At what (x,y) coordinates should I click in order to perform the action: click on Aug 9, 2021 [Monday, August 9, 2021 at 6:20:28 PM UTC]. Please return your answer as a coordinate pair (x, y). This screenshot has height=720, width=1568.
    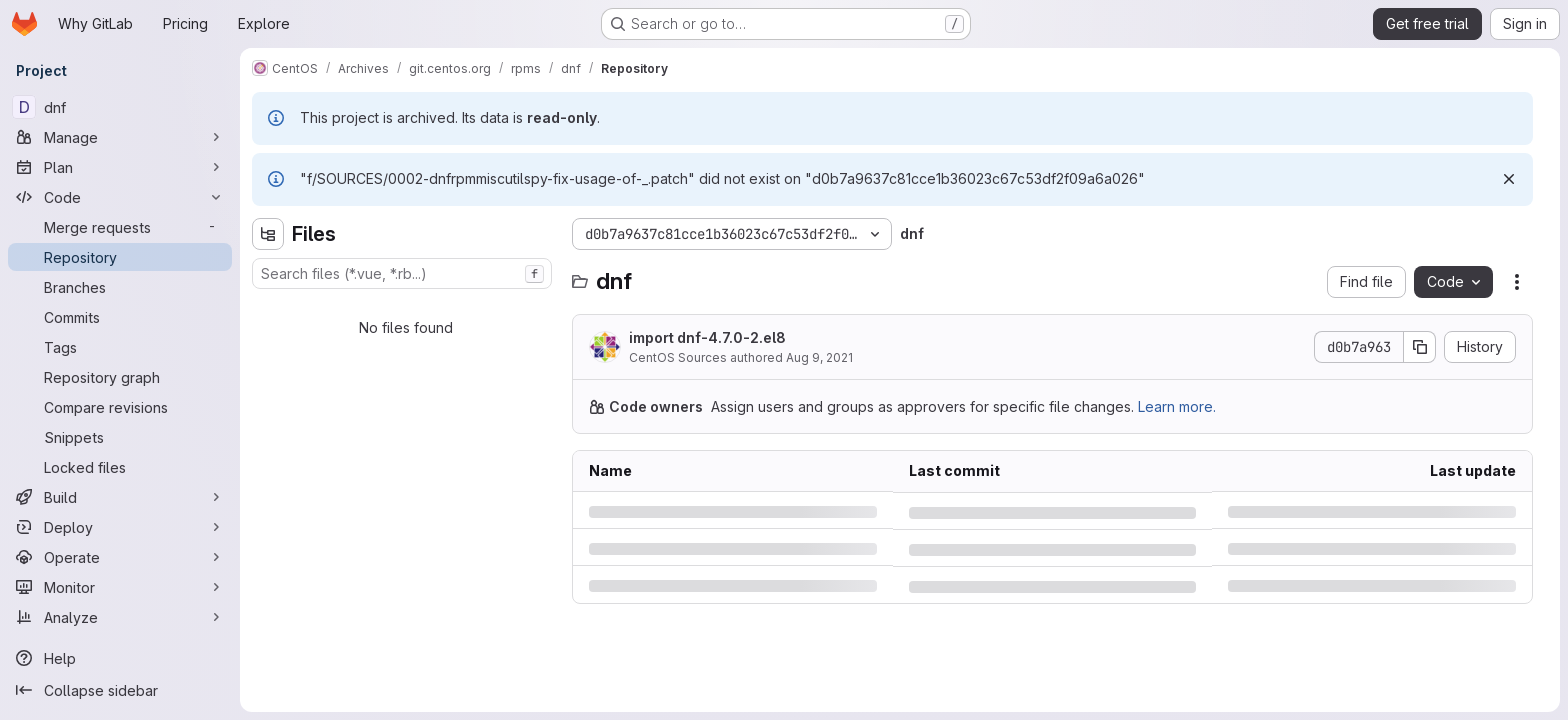
    Looking at the image, I should click on (819, 357).